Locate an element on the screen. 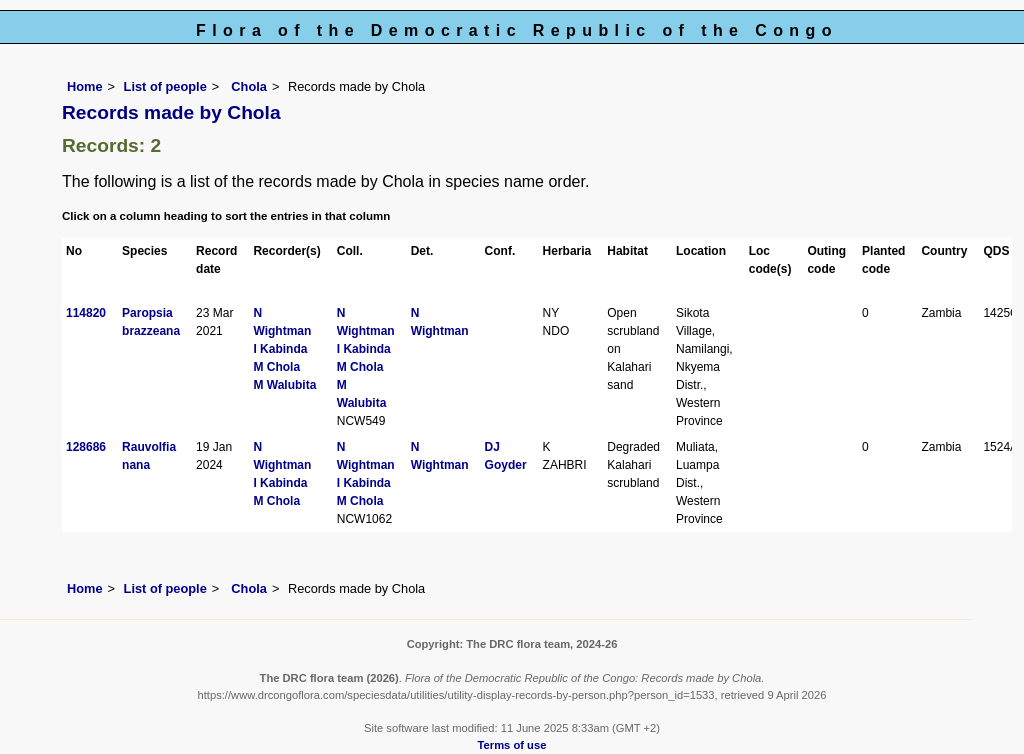  Terms of use is located at coordinates (512, 745).